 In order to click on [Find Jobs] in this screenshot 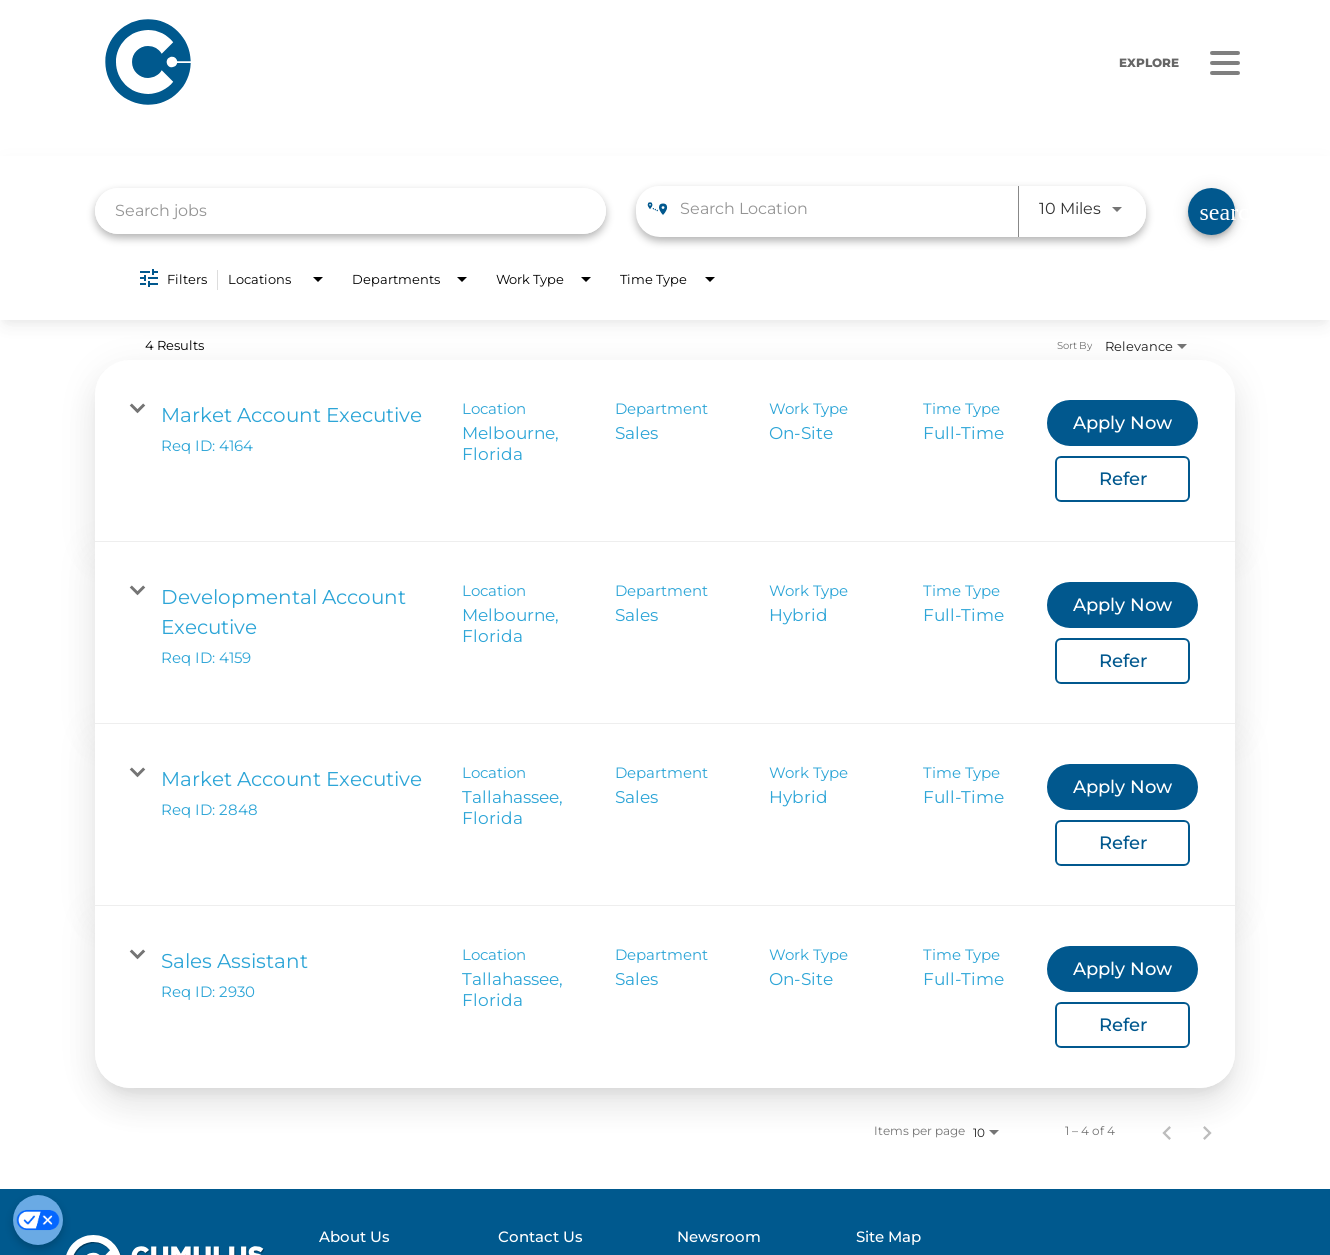, I will do `click(1211, 211)`.